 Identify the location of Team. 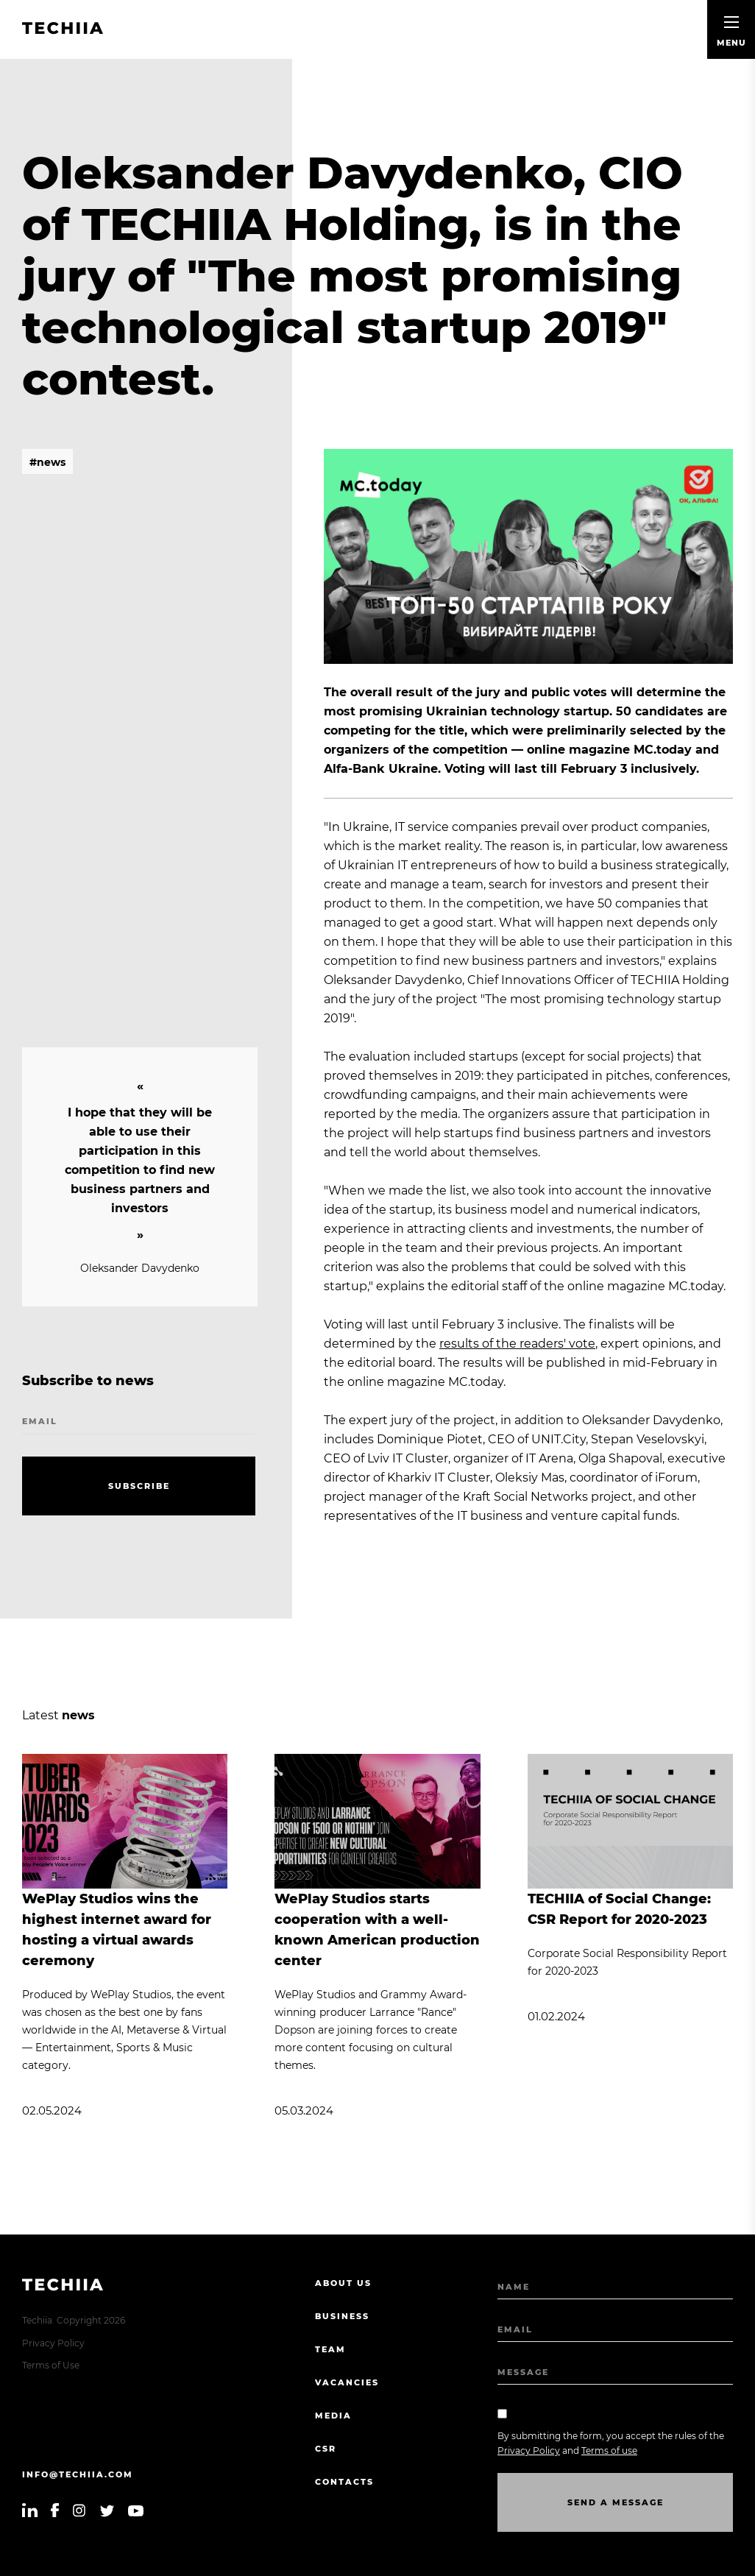
(330, 2349).